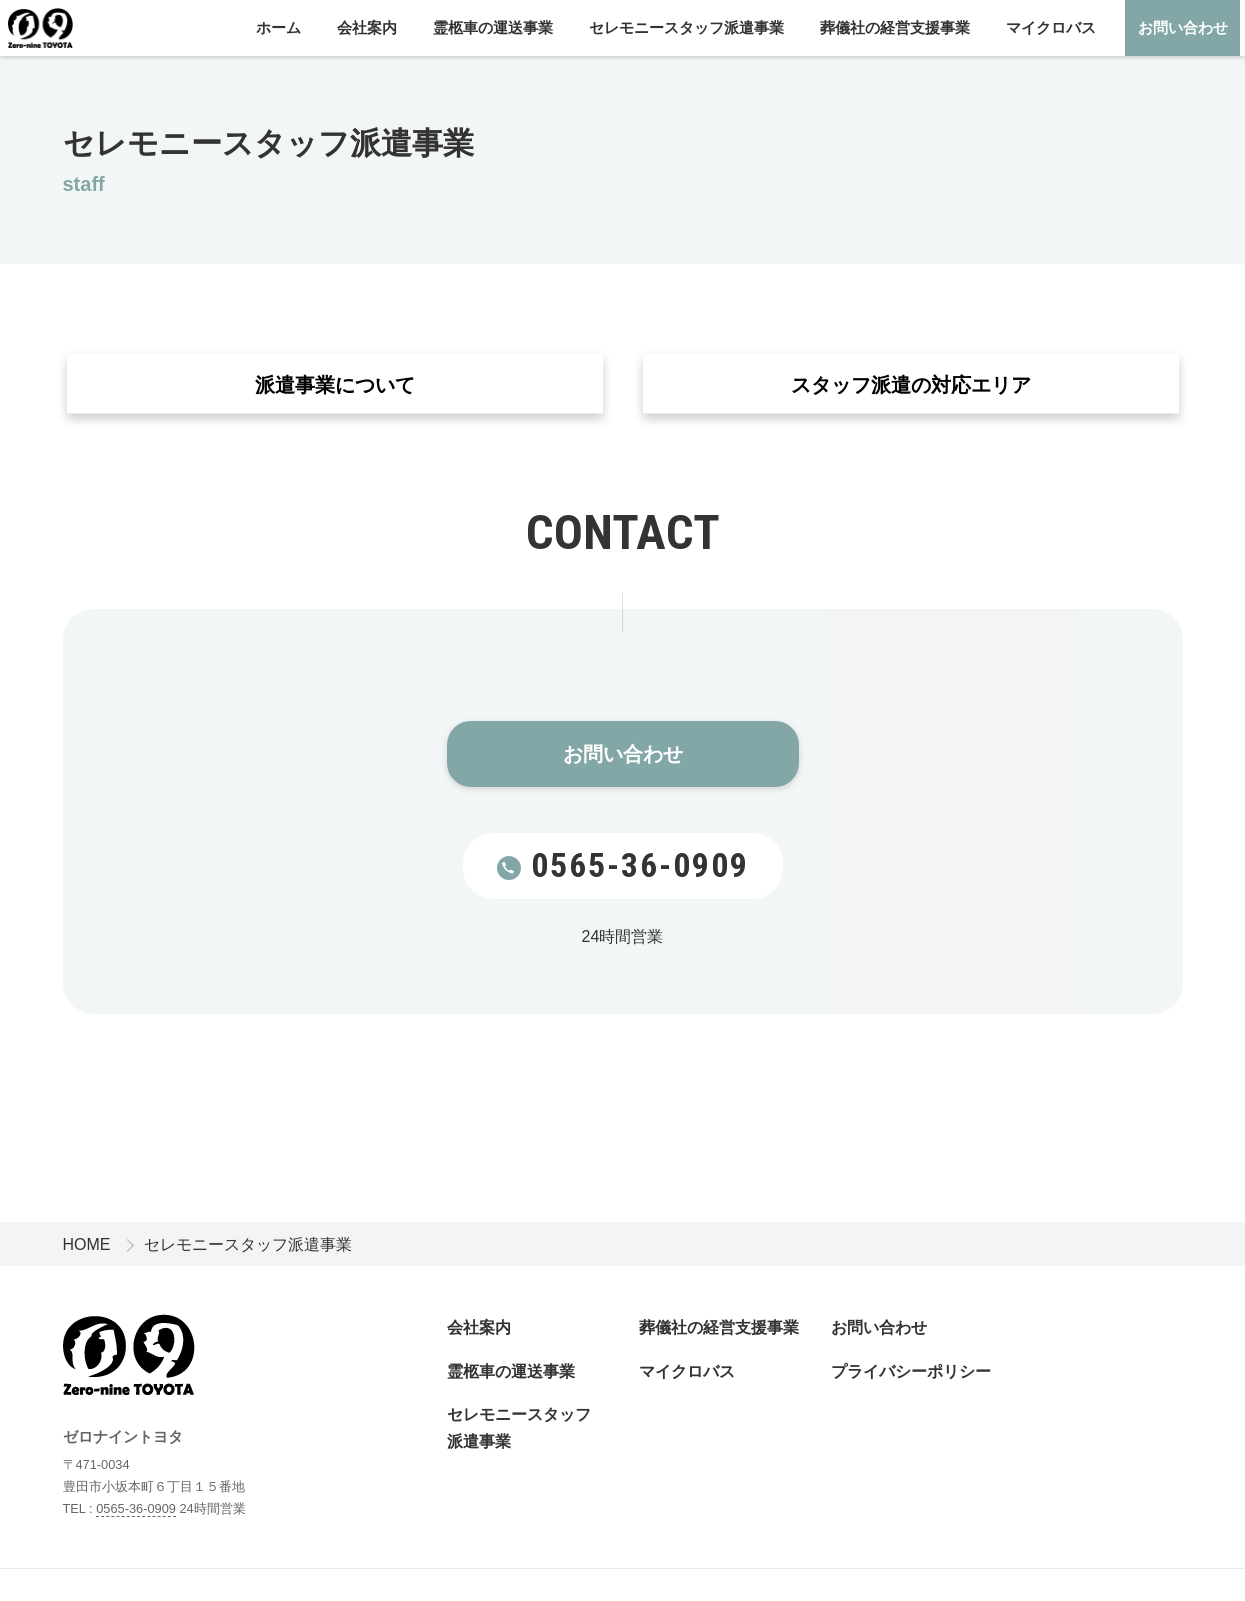 The image size is (1245, 1601). I want to click on 葬儀社の経営支援事業, so click(895, 28).